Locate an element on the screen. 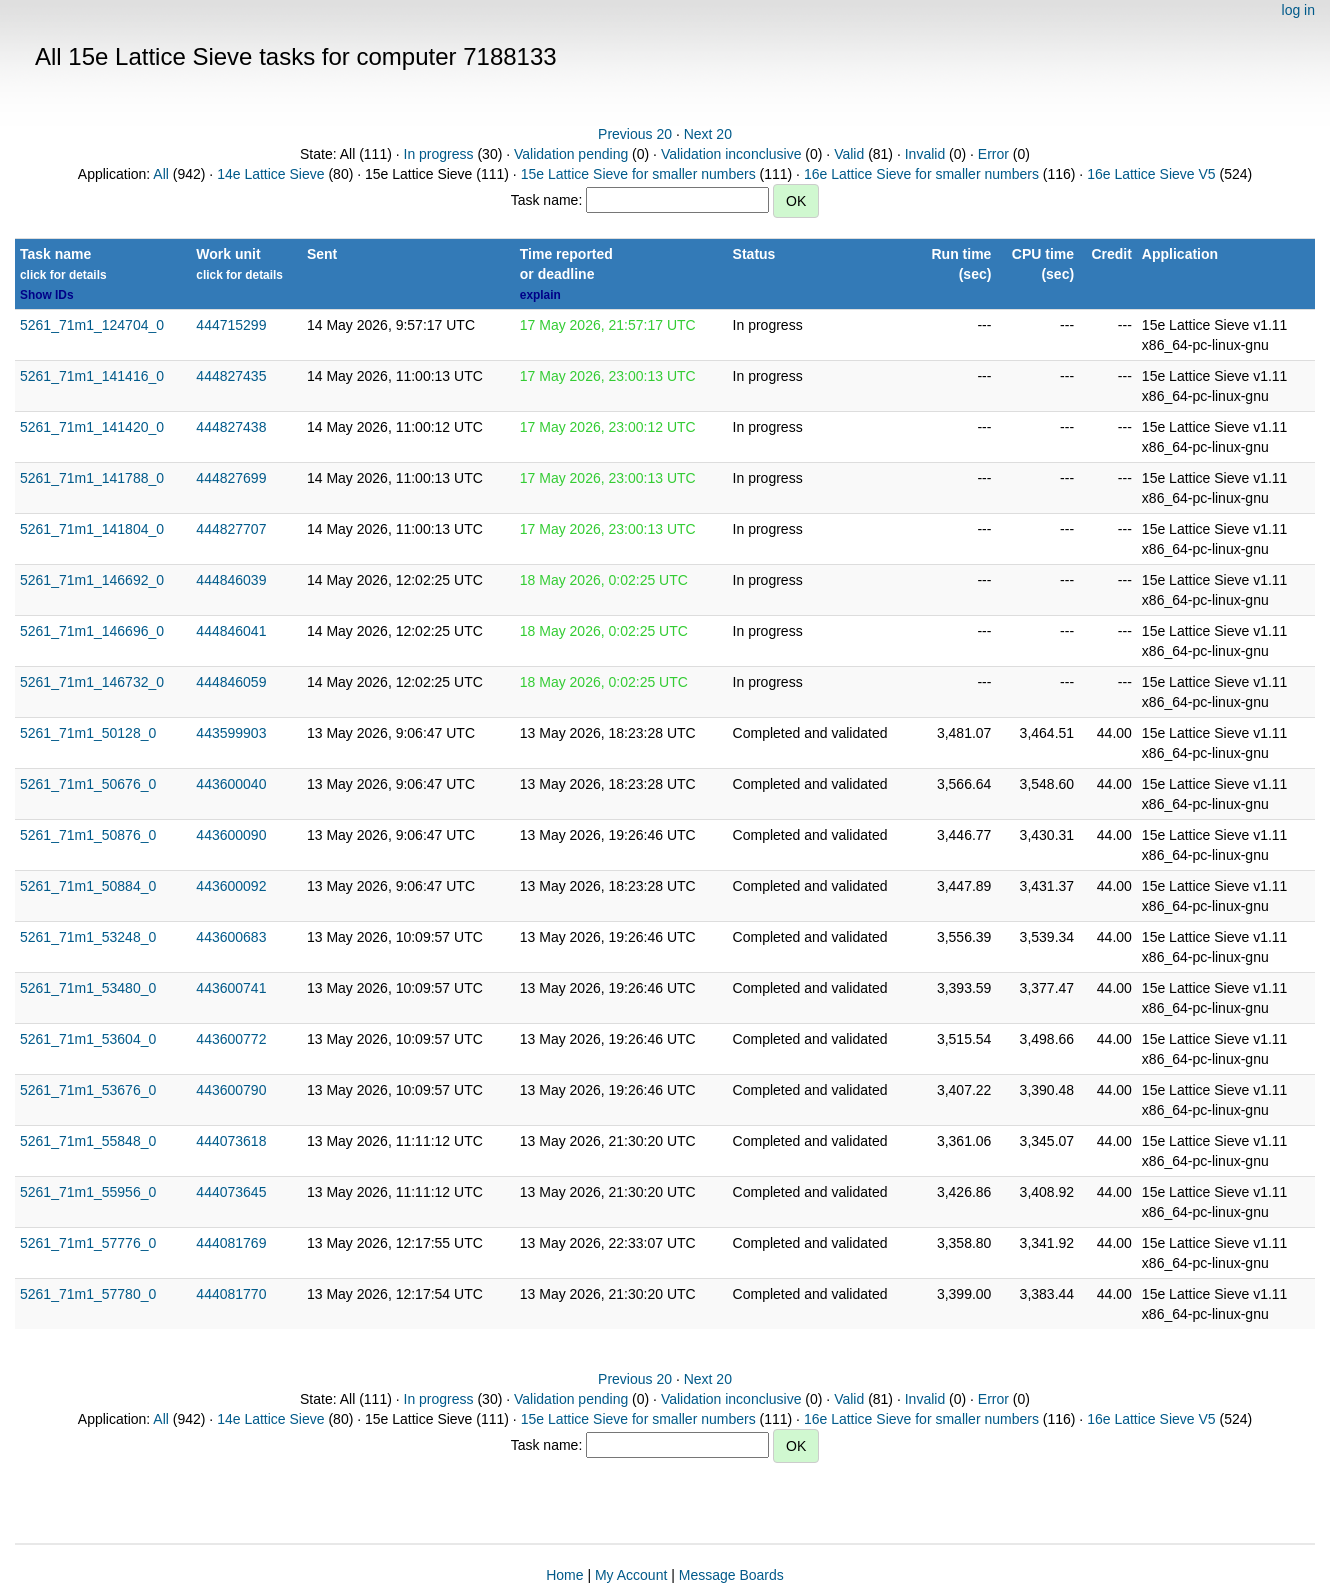 The image size is (1330, 1585). 443600092 is located at coordinates (231, 886).